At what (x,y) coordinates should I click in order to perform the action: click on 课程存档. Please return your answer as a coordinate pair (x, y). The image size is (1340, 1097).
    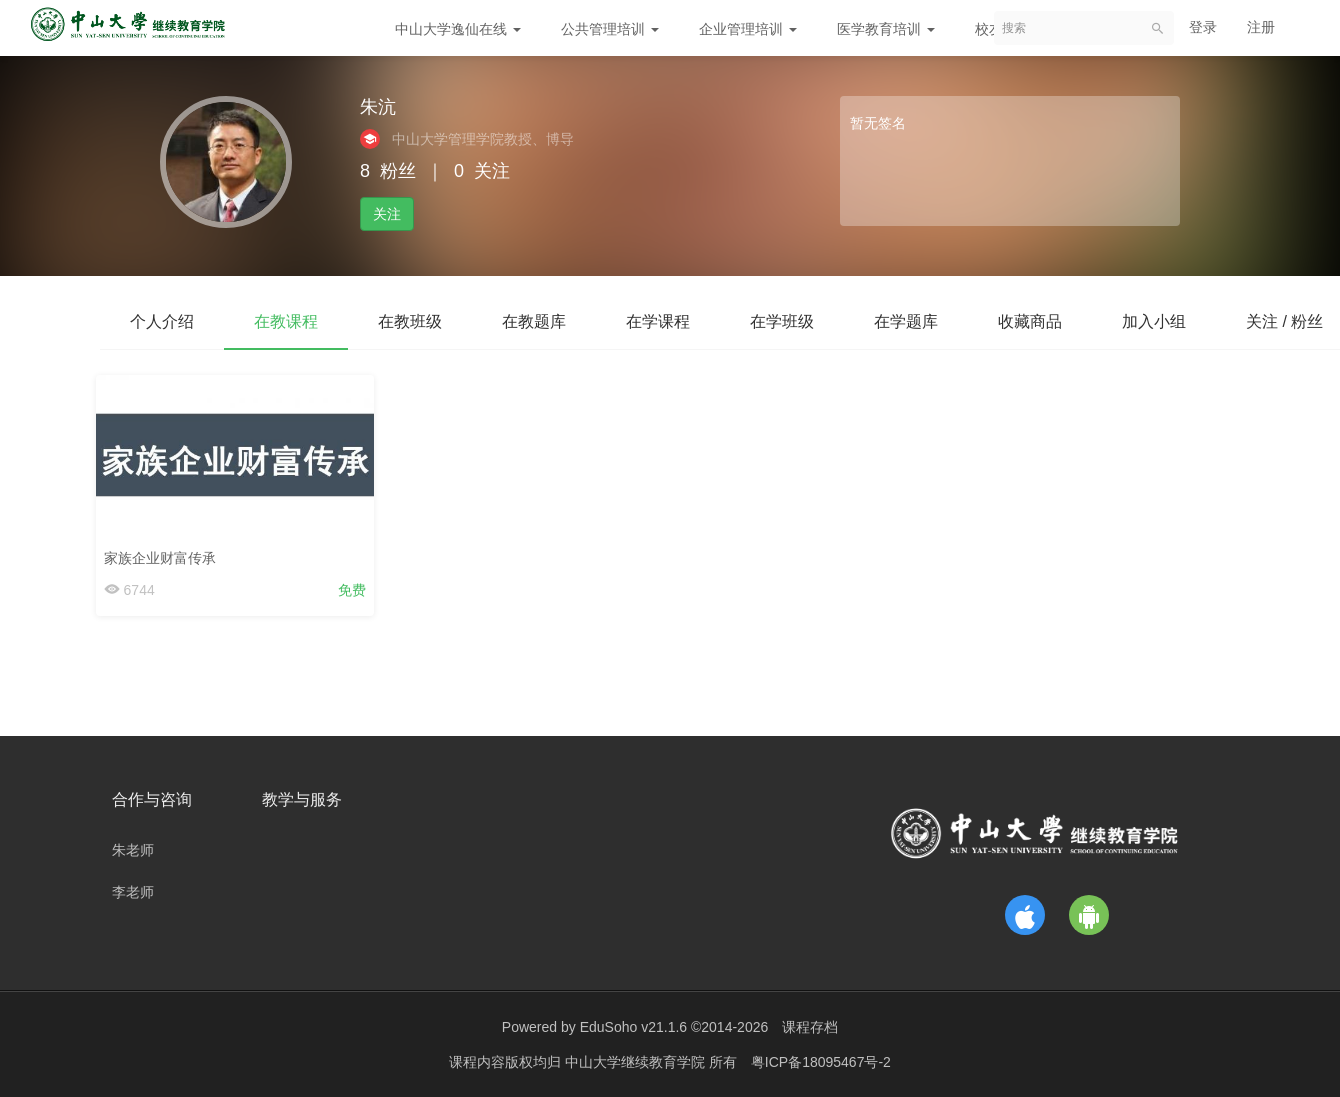
    Looking at the image, I should click on (810, 1027).